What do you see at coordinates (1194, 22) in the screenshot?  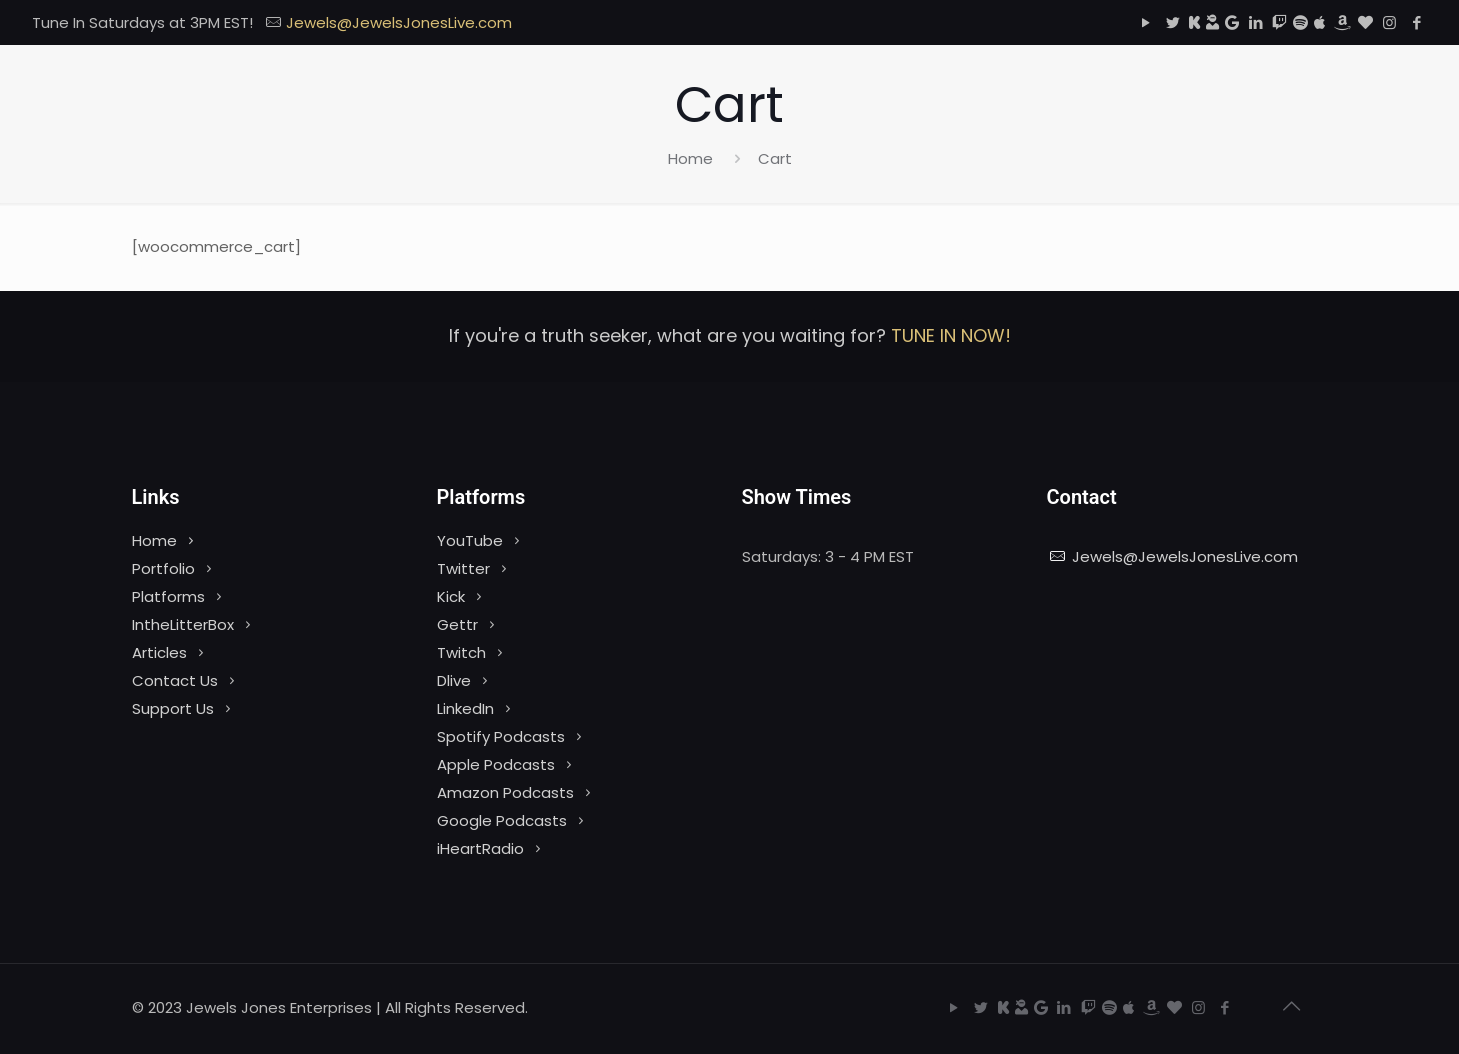 I see `[Kick icon]` at bounding box center [1194, 22].